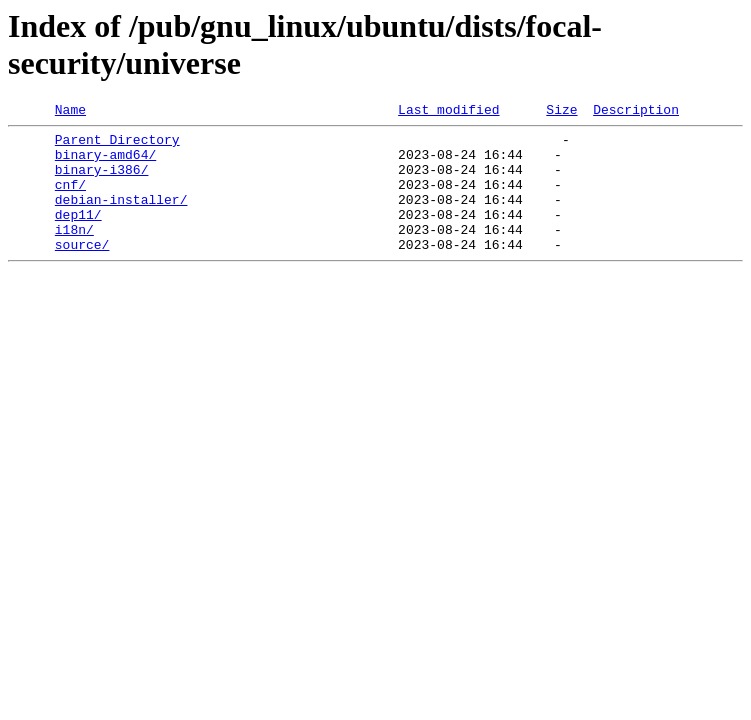 Image resolution: width=751 pixels, height=720 pixels. Describe the element at coordinates (74, 253) in the screenshot. I see `i18n/` at that location.